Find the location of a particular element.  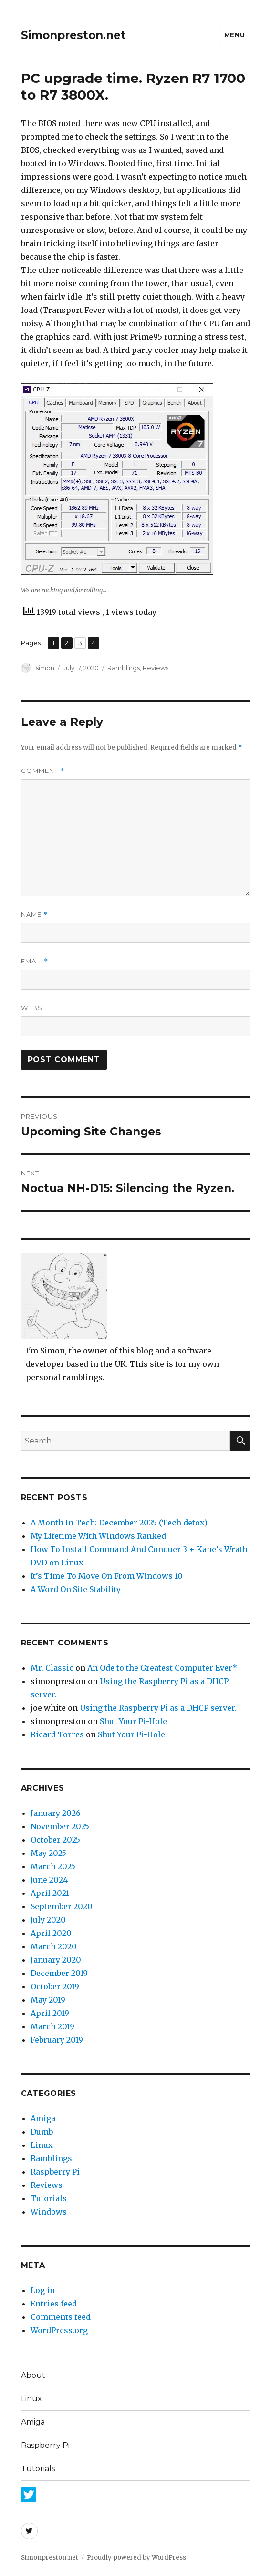

Simonpreston.net is located at coordinates (73, 35).